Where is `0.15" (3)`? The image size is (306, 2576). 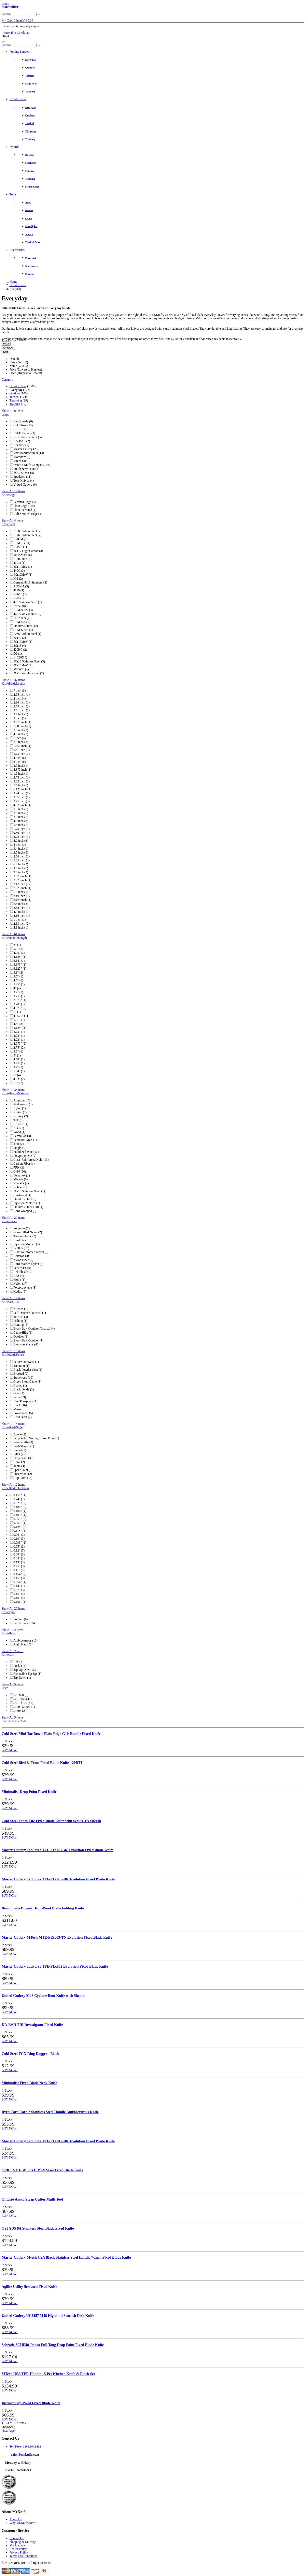 0.15" (3) is located at coordinates (19, 1578).